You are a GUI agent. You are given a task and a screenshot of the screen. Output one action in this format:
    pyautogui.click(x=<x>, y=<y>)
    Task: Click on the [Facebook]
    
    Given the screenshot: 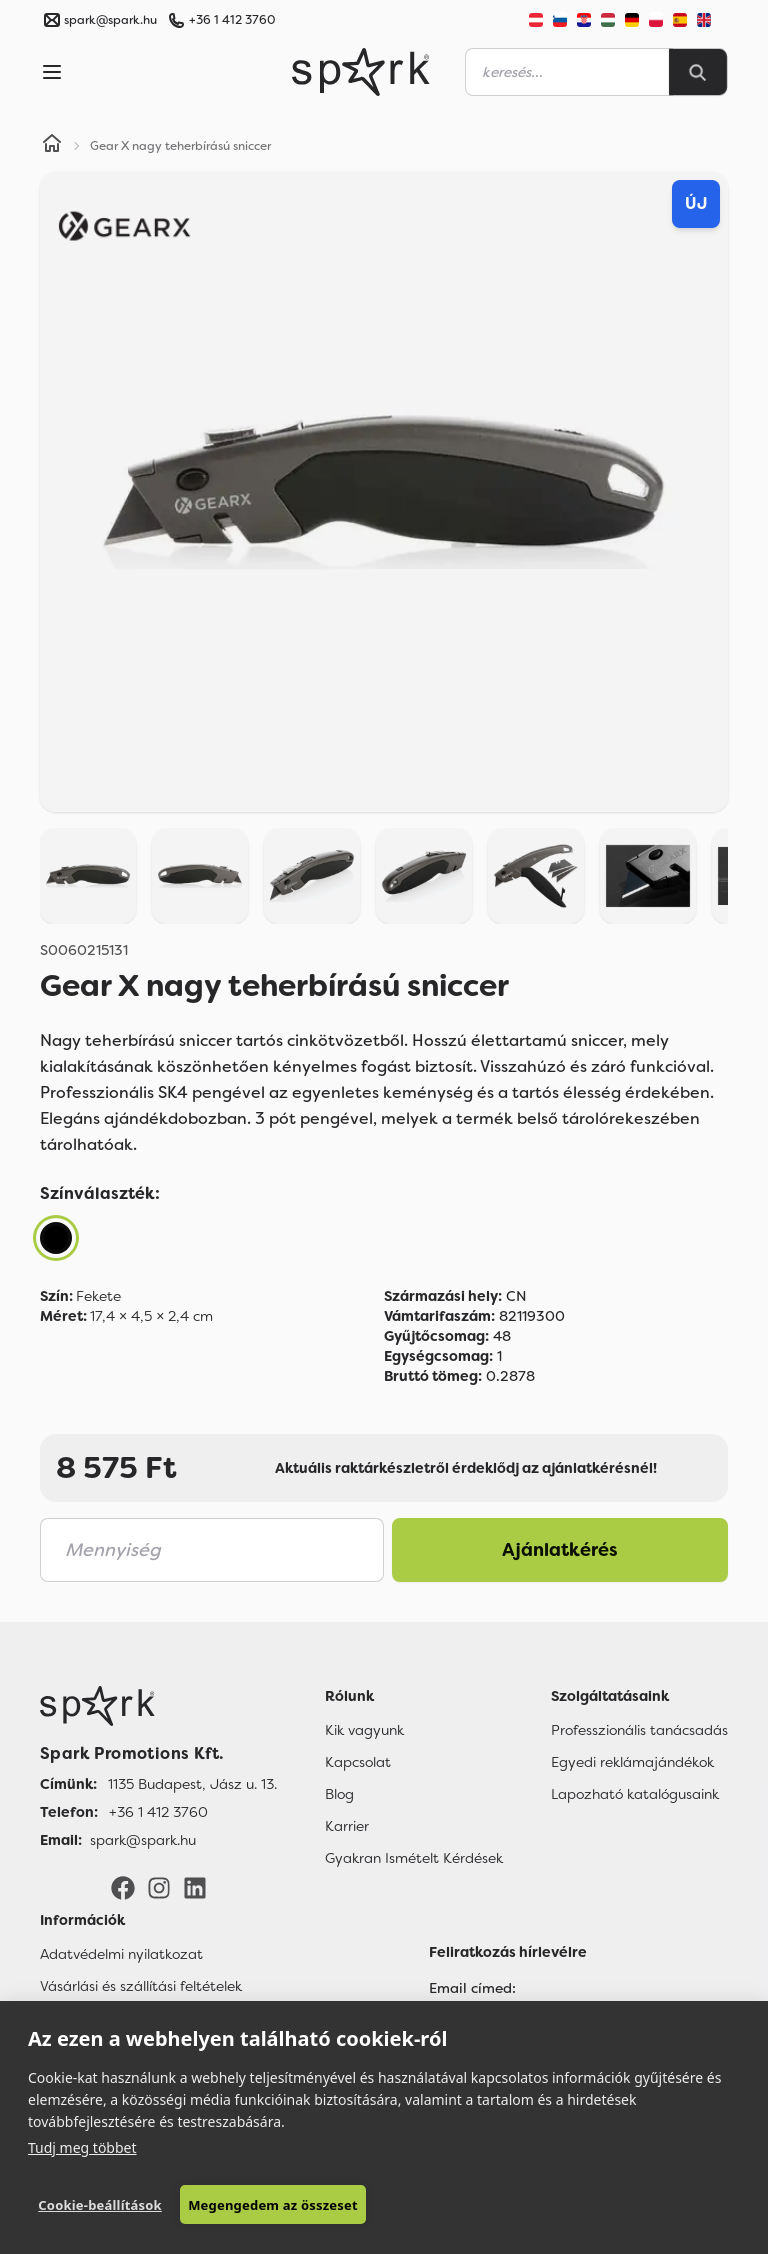 What is the action you would take?
    pyautogui.click(x=123, y=1887)
    